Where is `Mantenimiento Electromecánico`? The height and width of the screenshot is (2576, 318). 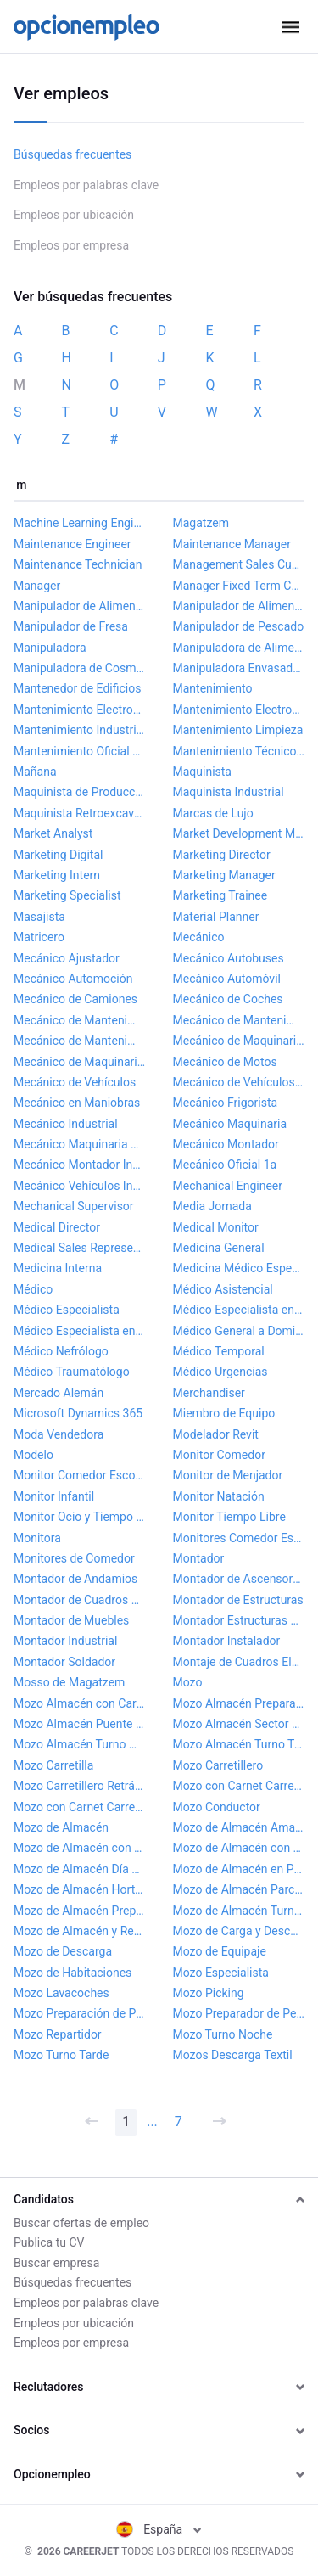 Mantenimiento Electromecánico is located at coordinates (80, 709).